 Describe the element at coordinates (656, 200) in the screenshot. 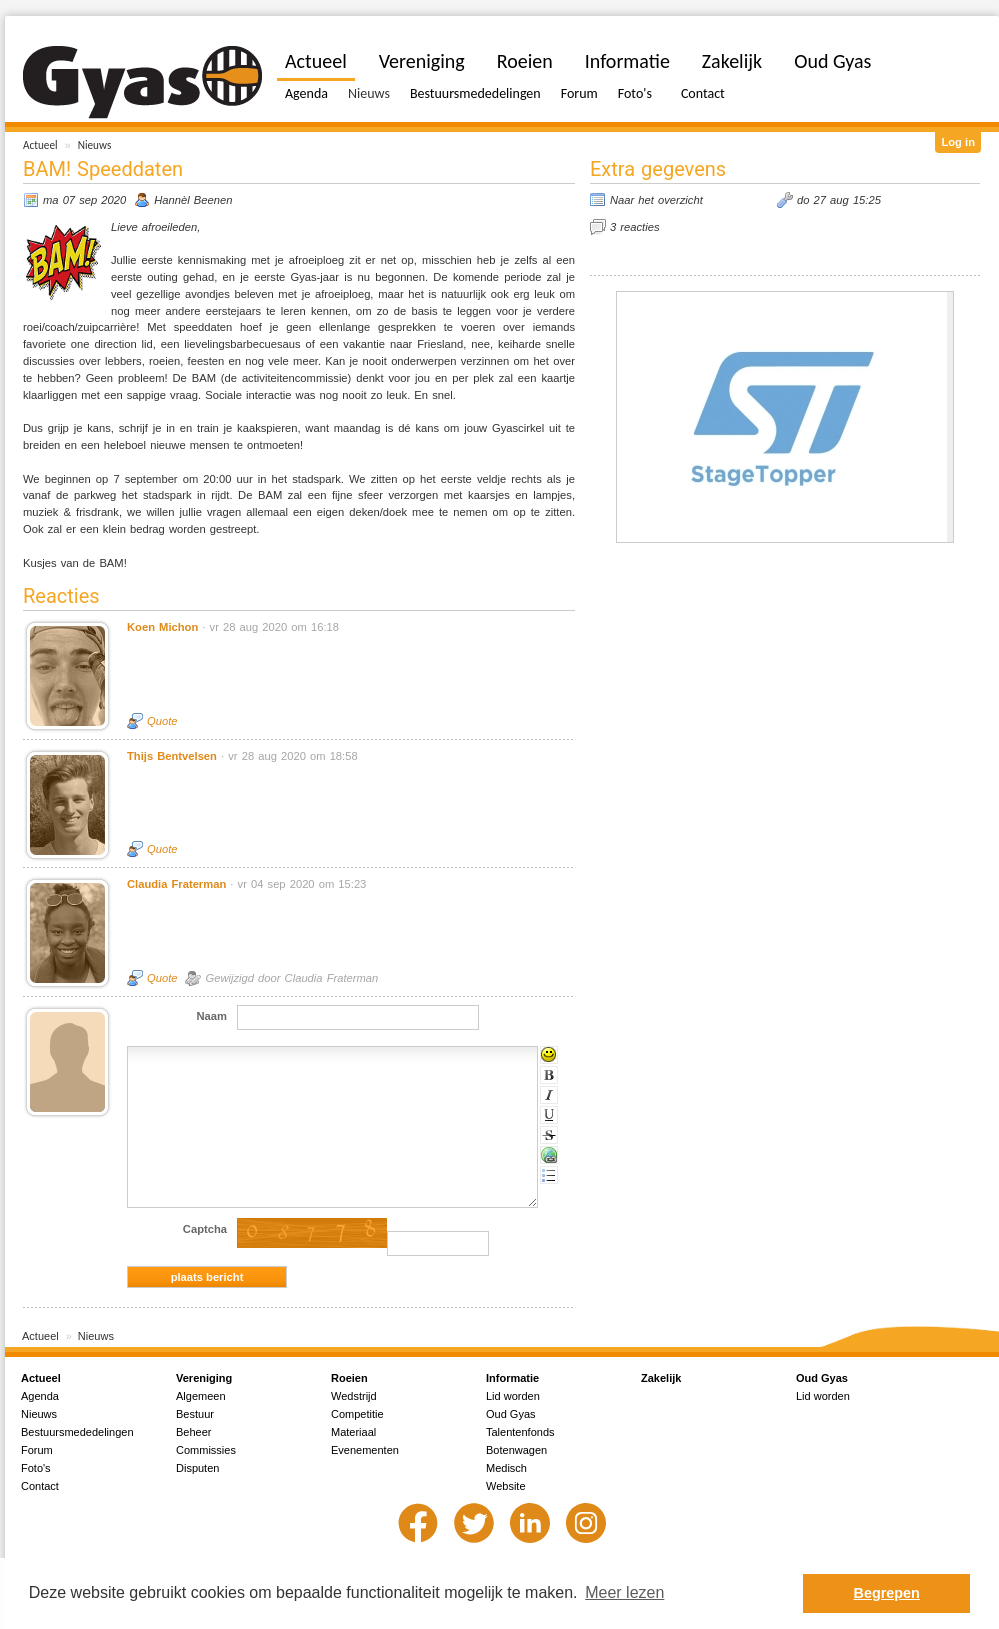

I see `Naar het overzicht` at that location.